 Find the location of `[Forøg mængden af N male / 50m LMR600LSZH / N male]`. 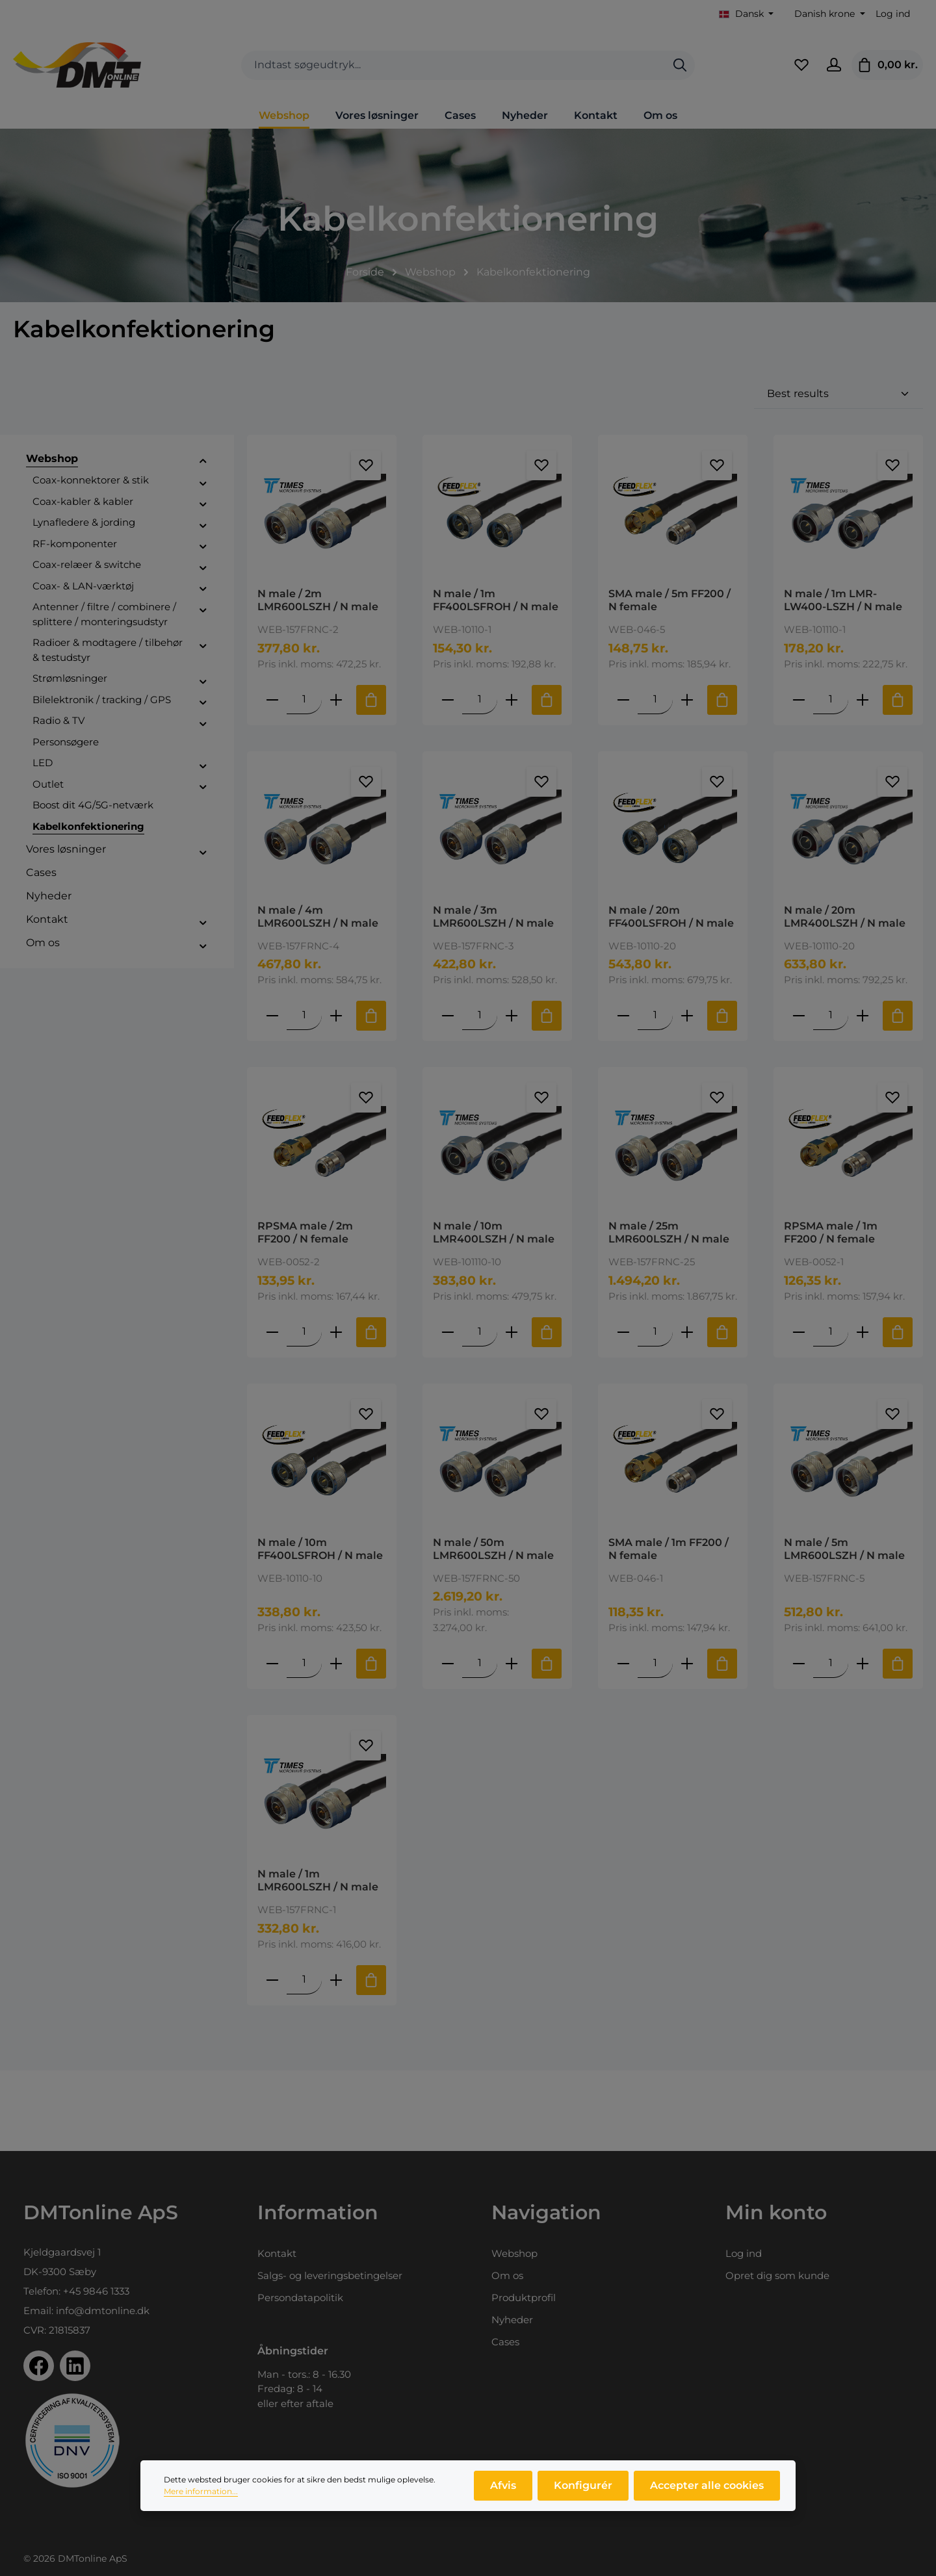

[Forøg mængden af N male / 50m LMR600LSZH / N male] is located at coordinates (511, 1663).